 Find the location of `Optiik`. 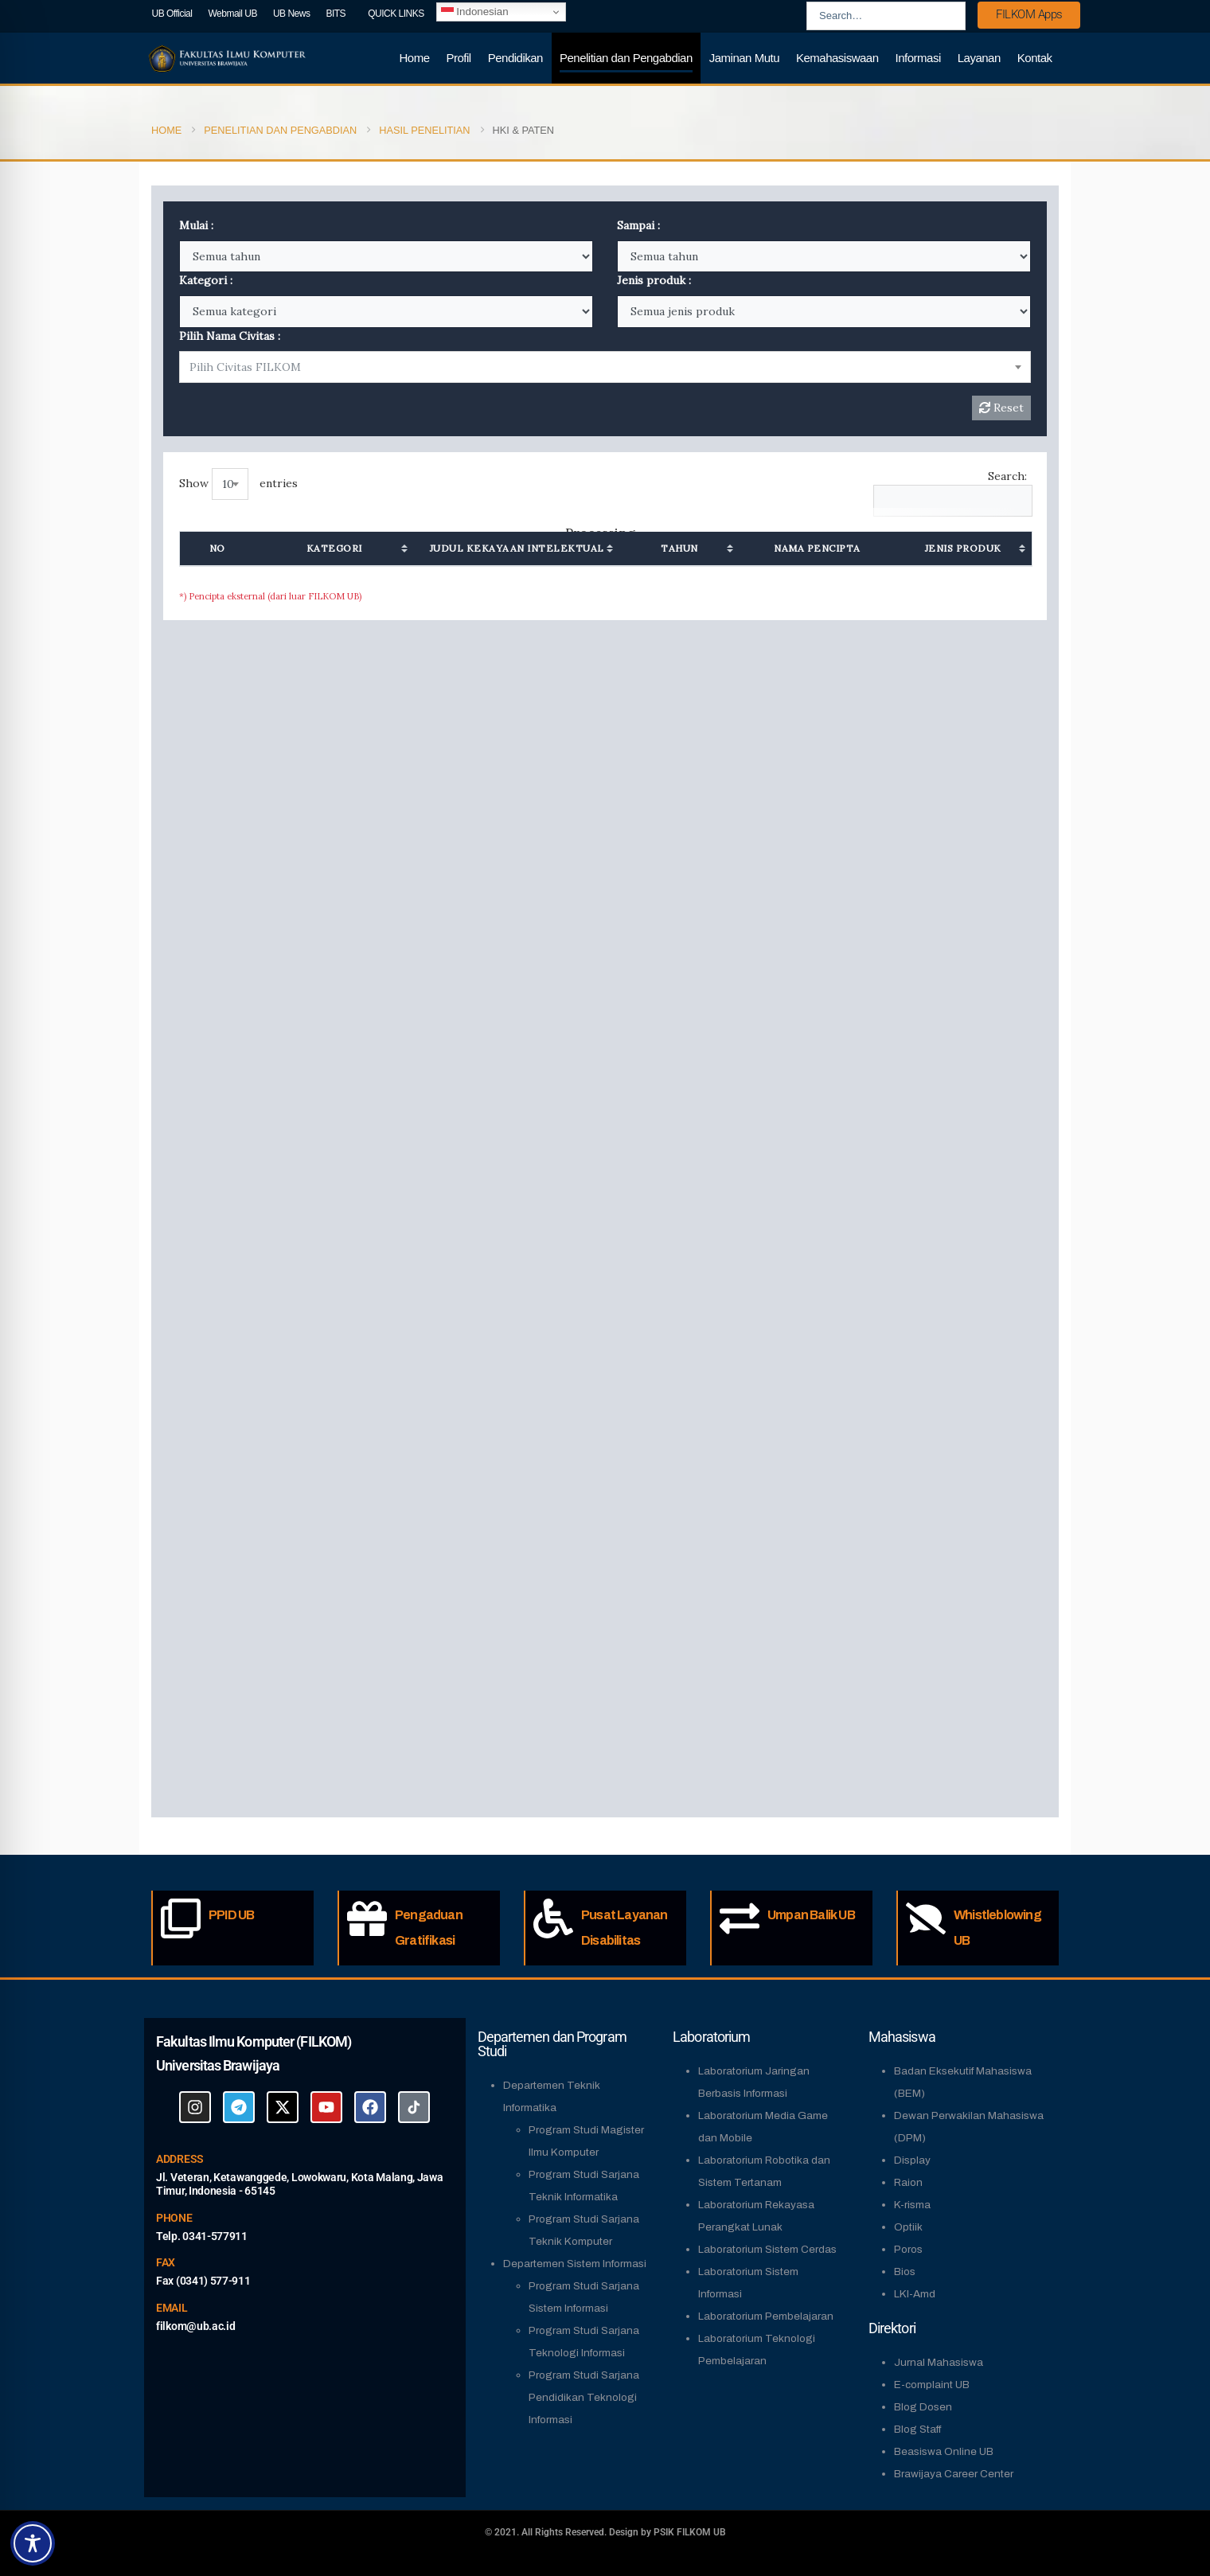

Optiik is located at coordinates (908, 2227).